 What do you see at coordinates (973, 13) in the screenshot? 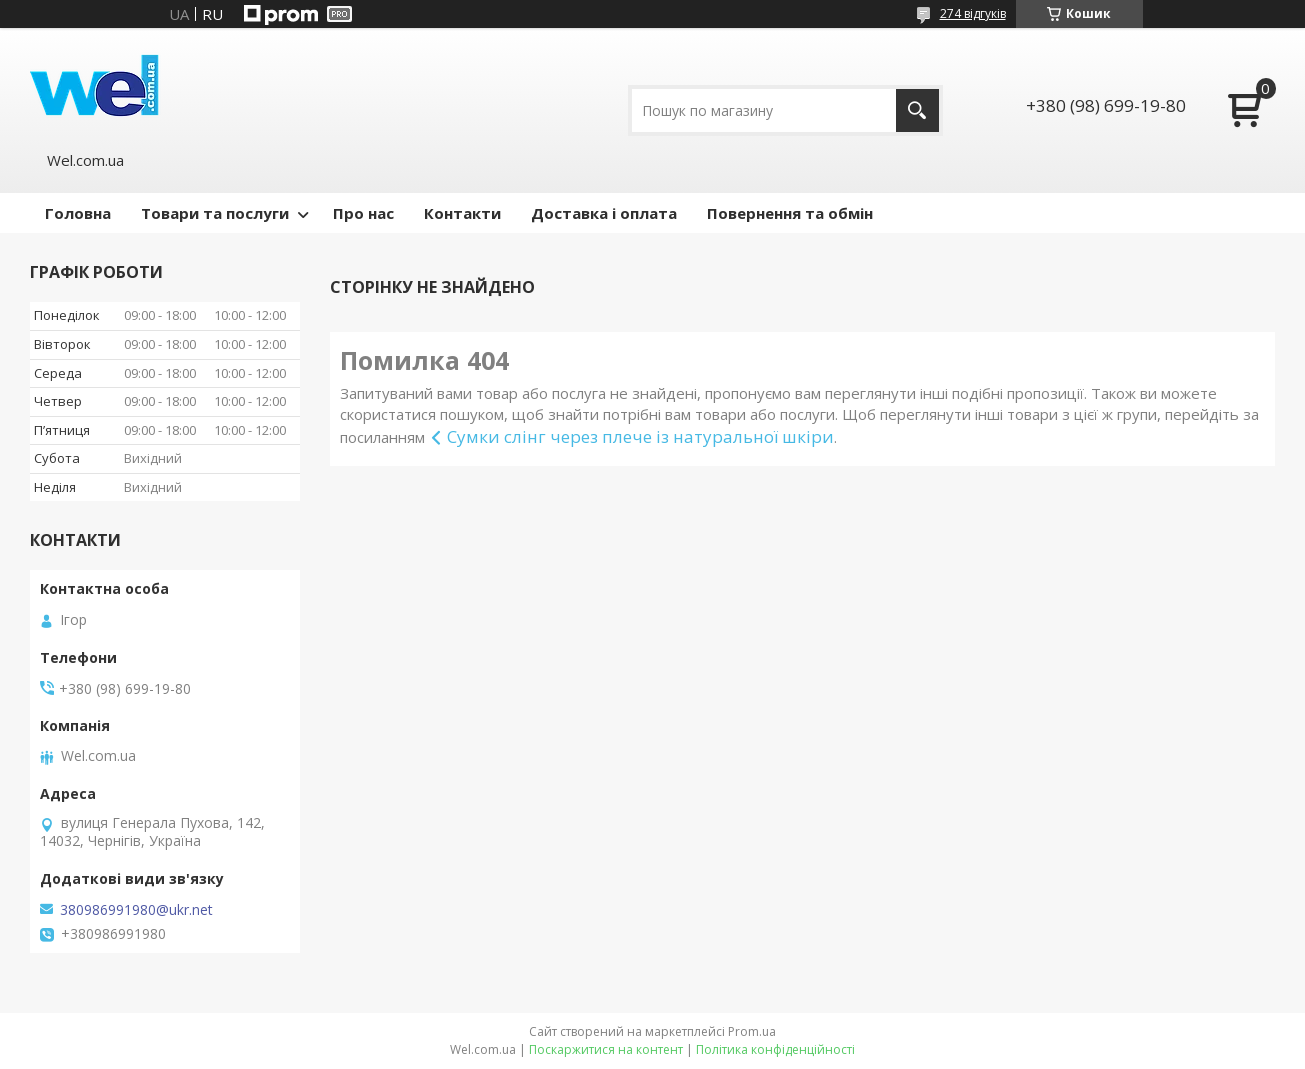
I see `274 відгуків` at bounding box center [973, 13].